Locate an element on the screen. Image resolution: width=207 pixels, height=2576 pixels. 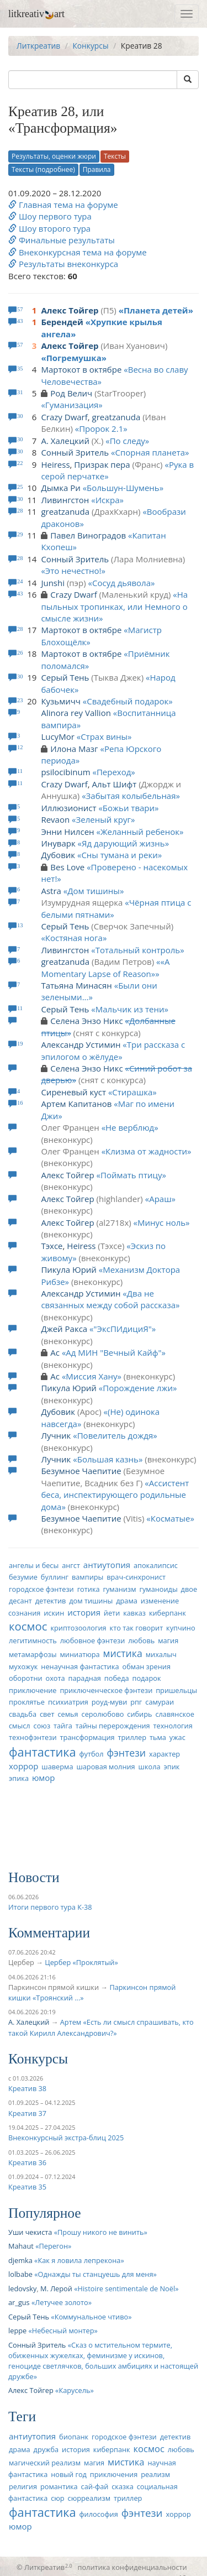
Коммунальное чтиво is located at coordinates (92, 2317).